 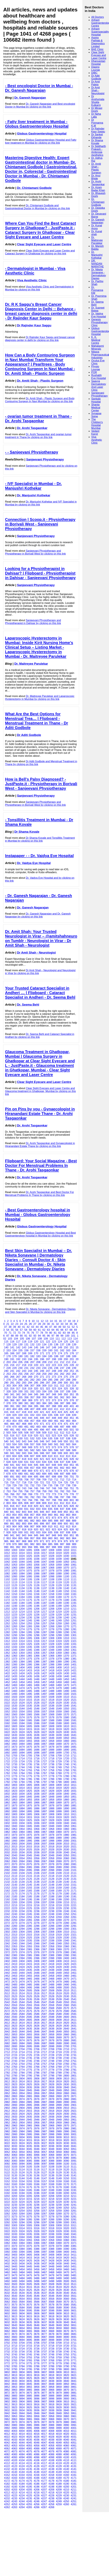 What do you see at coordinates (14, 1752) in the screenshot?
I see `1693` at bounding box center [14, 1752].